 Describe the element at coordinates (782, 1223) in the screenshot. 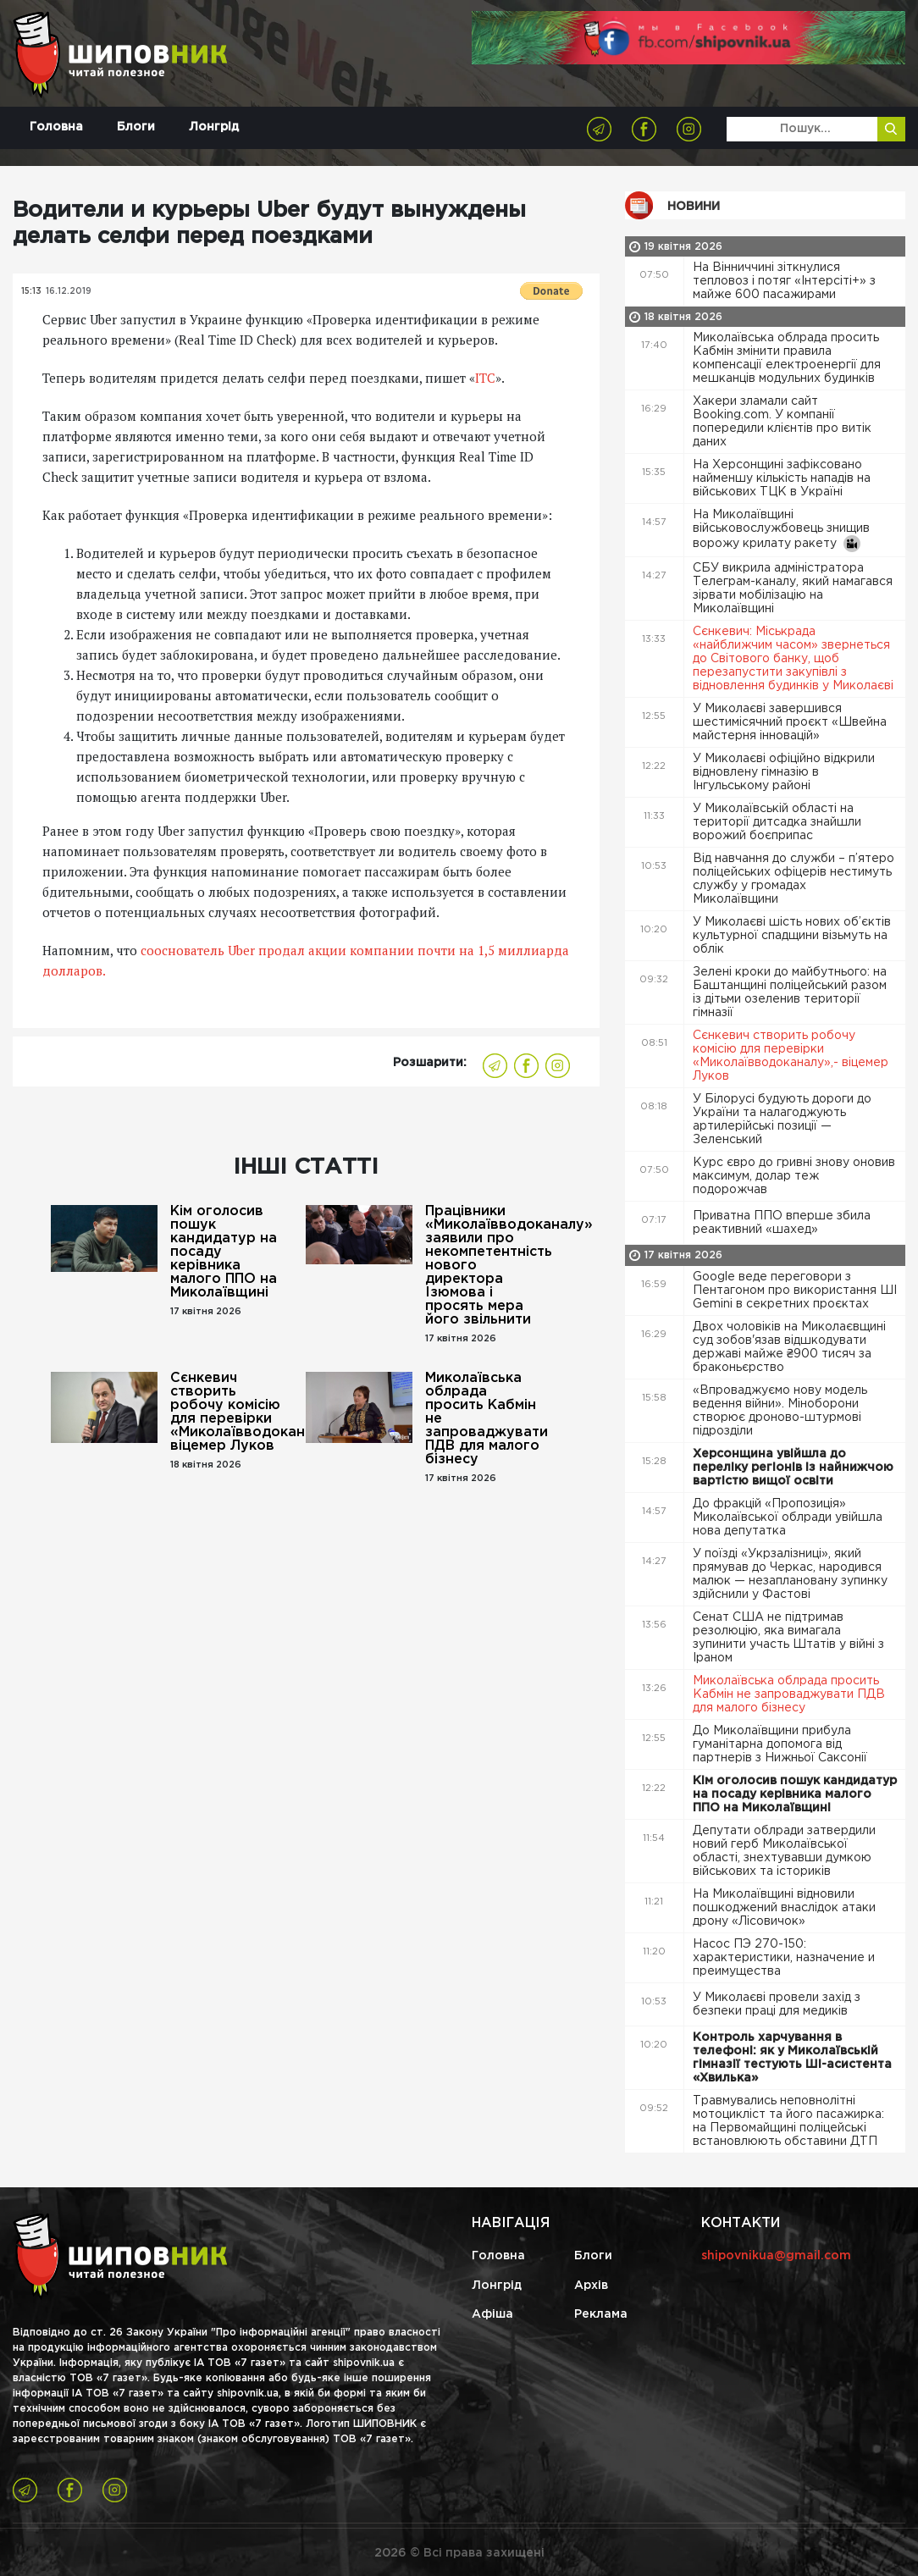

I see `Приватна ППО вперше збила реактивний «шахед»` at that location.